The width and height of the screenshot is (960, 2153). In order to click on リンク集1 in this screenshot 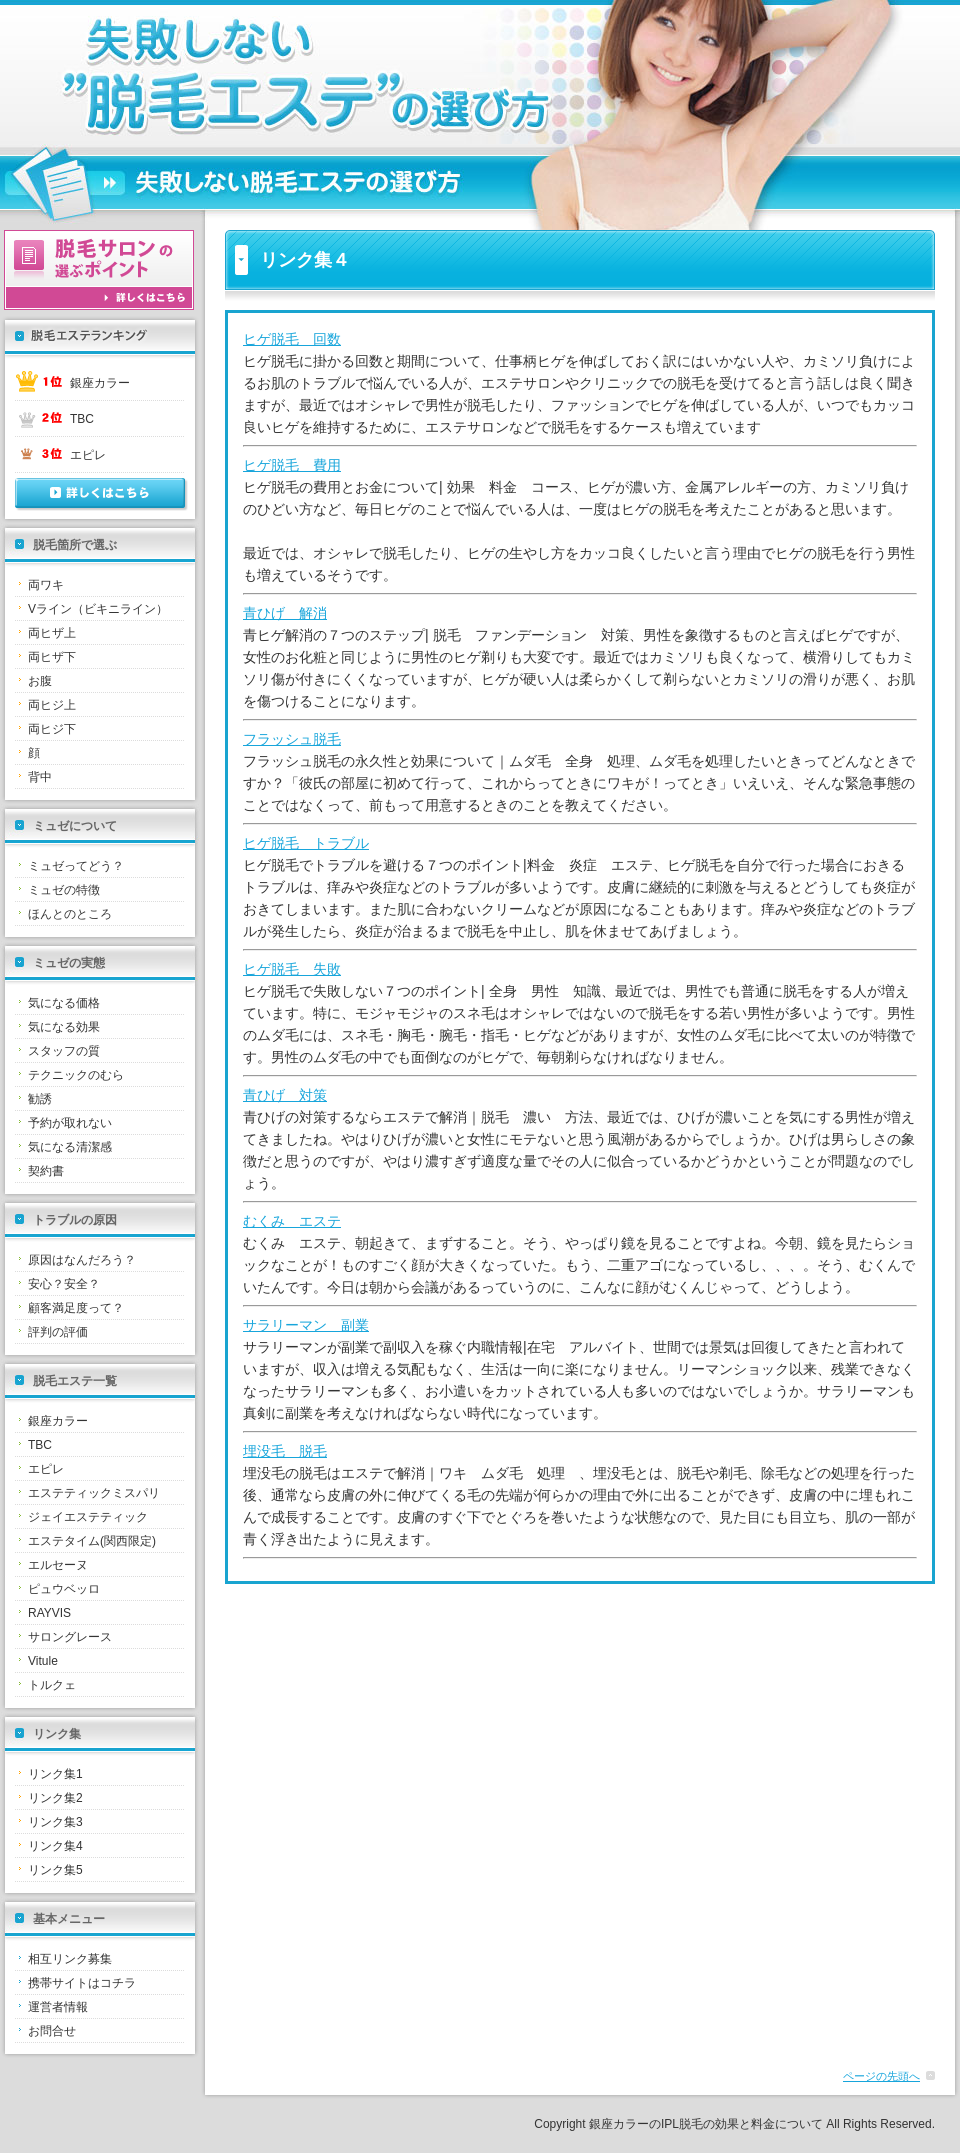, I will do `click(55, 1774)`.